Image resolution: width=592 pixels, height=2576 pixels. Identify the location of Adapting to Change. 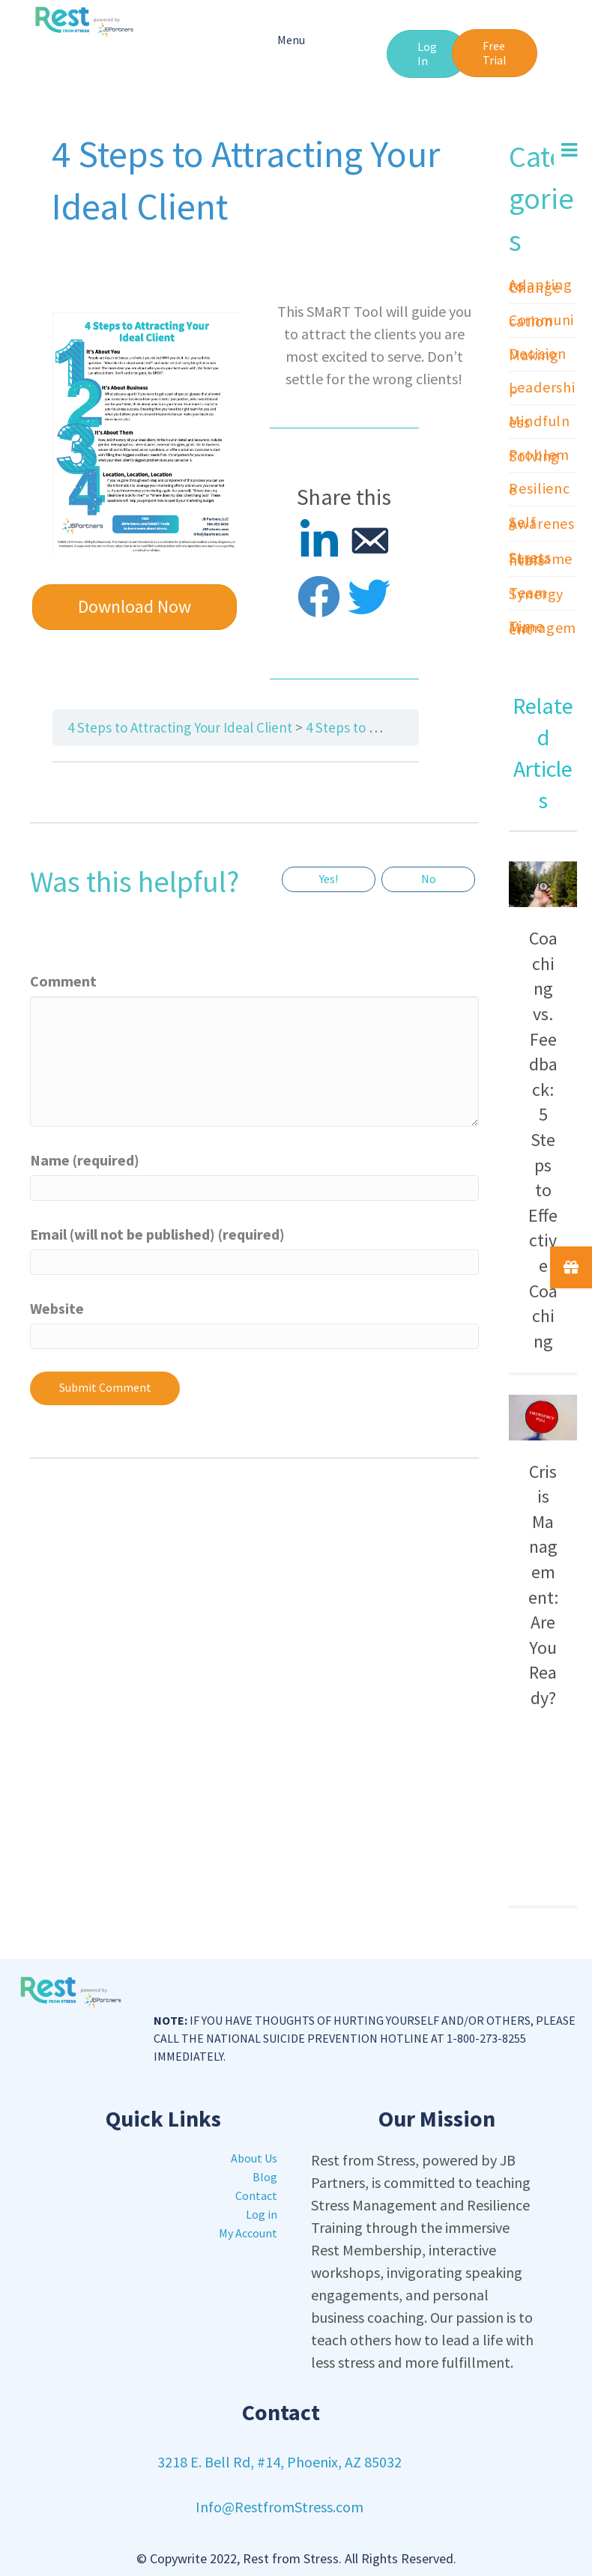
(541, 286).